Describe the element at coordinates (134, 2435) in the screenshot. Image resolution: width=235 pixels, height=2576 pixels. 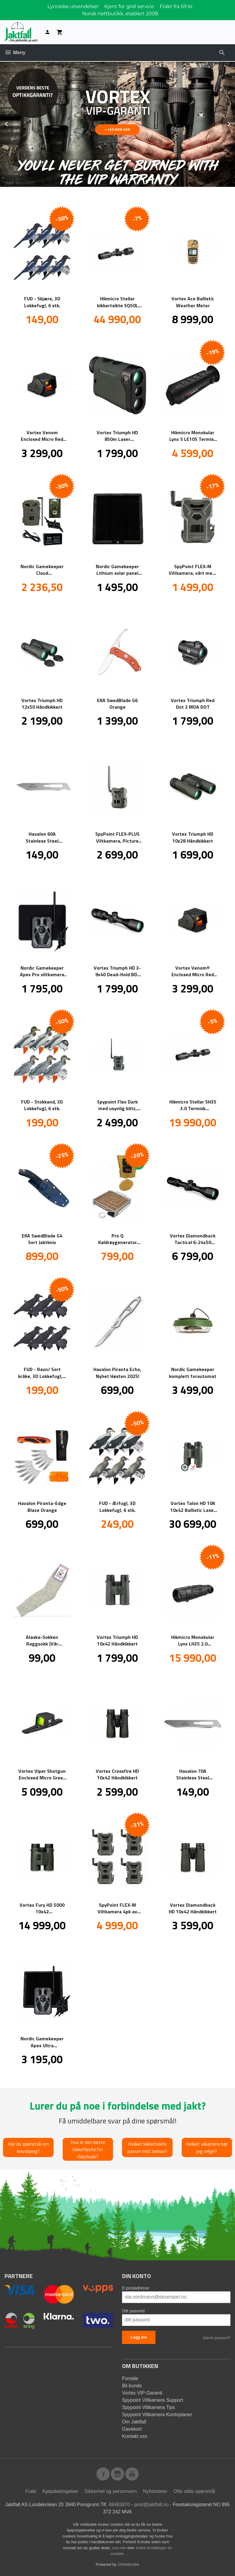
I see `Kontakt oss` at that location.